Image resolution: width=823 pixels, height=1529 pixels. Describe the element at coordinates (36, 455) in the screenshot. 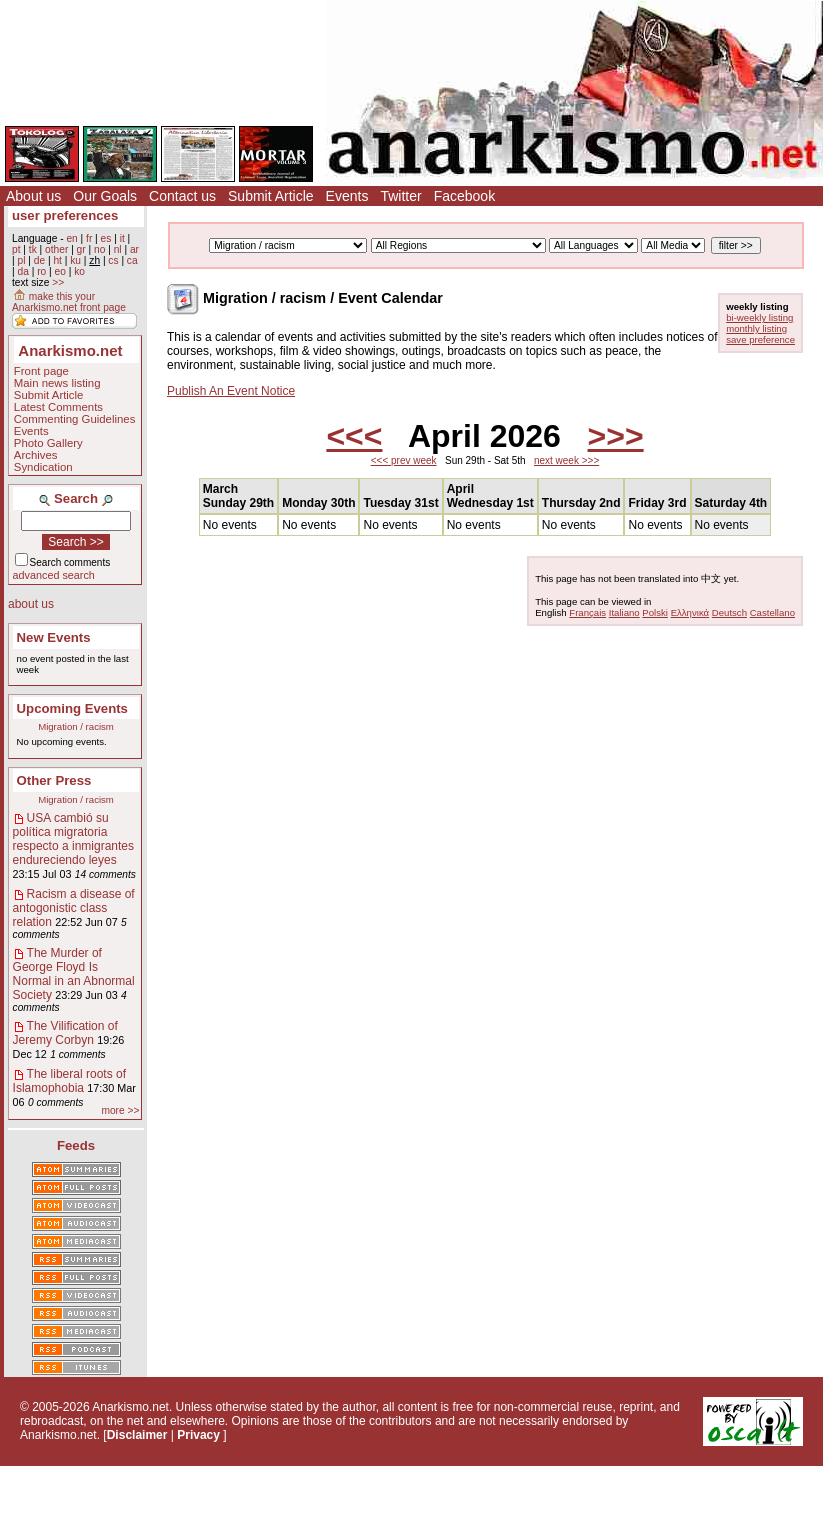

I see `Archives` at that location.